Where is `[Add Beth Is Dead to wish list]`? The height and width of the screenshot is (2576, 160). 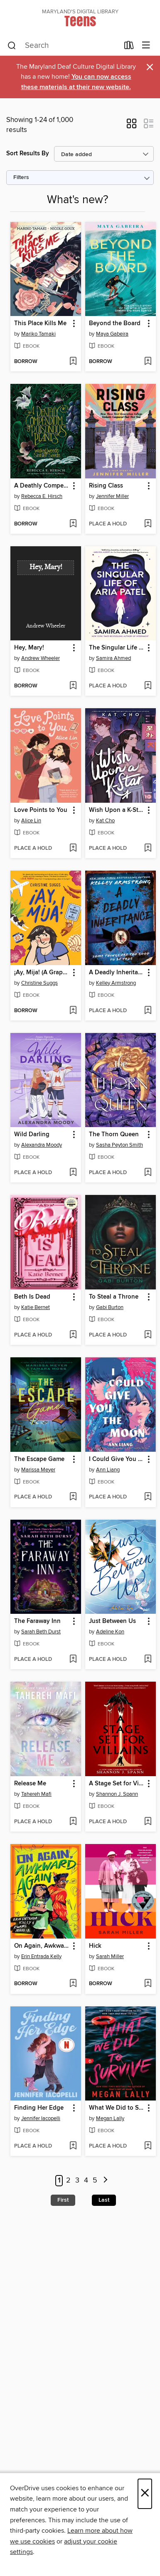
[Add Beth Is Dead to wish list] is located at coordinates (73, 1335).